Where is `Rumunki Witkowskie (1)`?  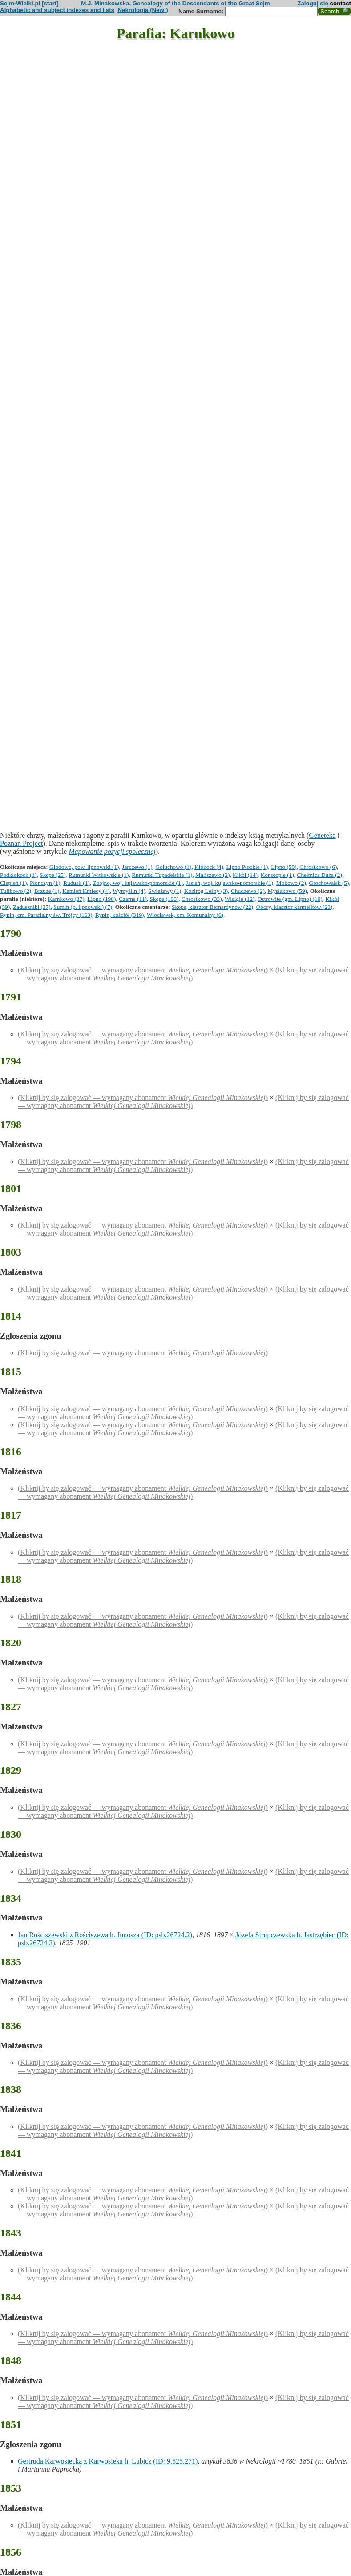
Rumunki Witkowskie (1) is located at coordinates (99, 875).